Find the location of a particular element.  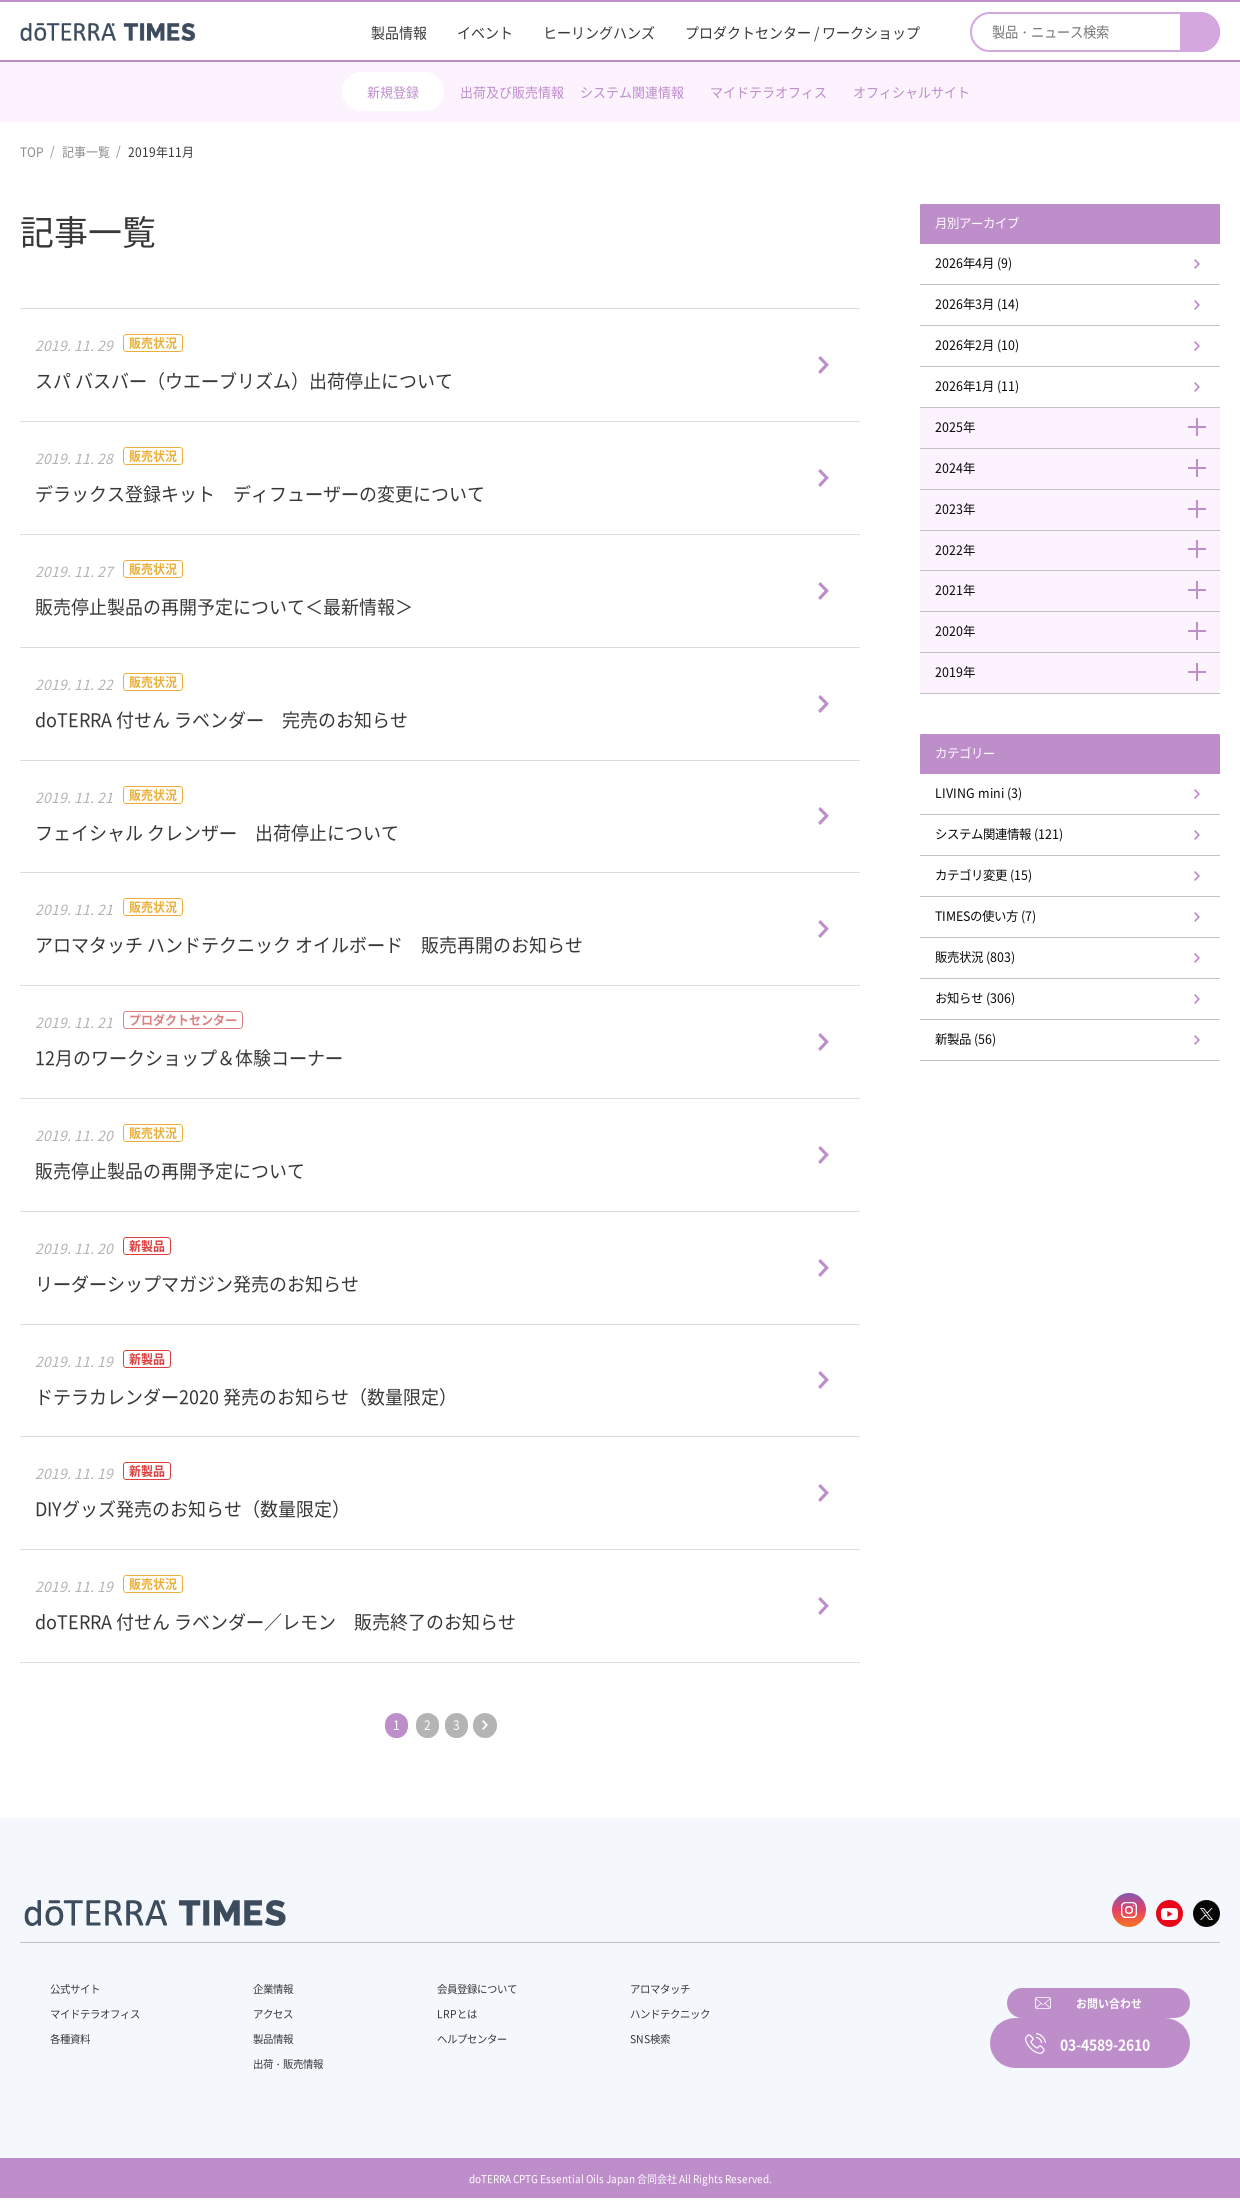

03-4589-2610 is located at coordinates (1105, 2029).